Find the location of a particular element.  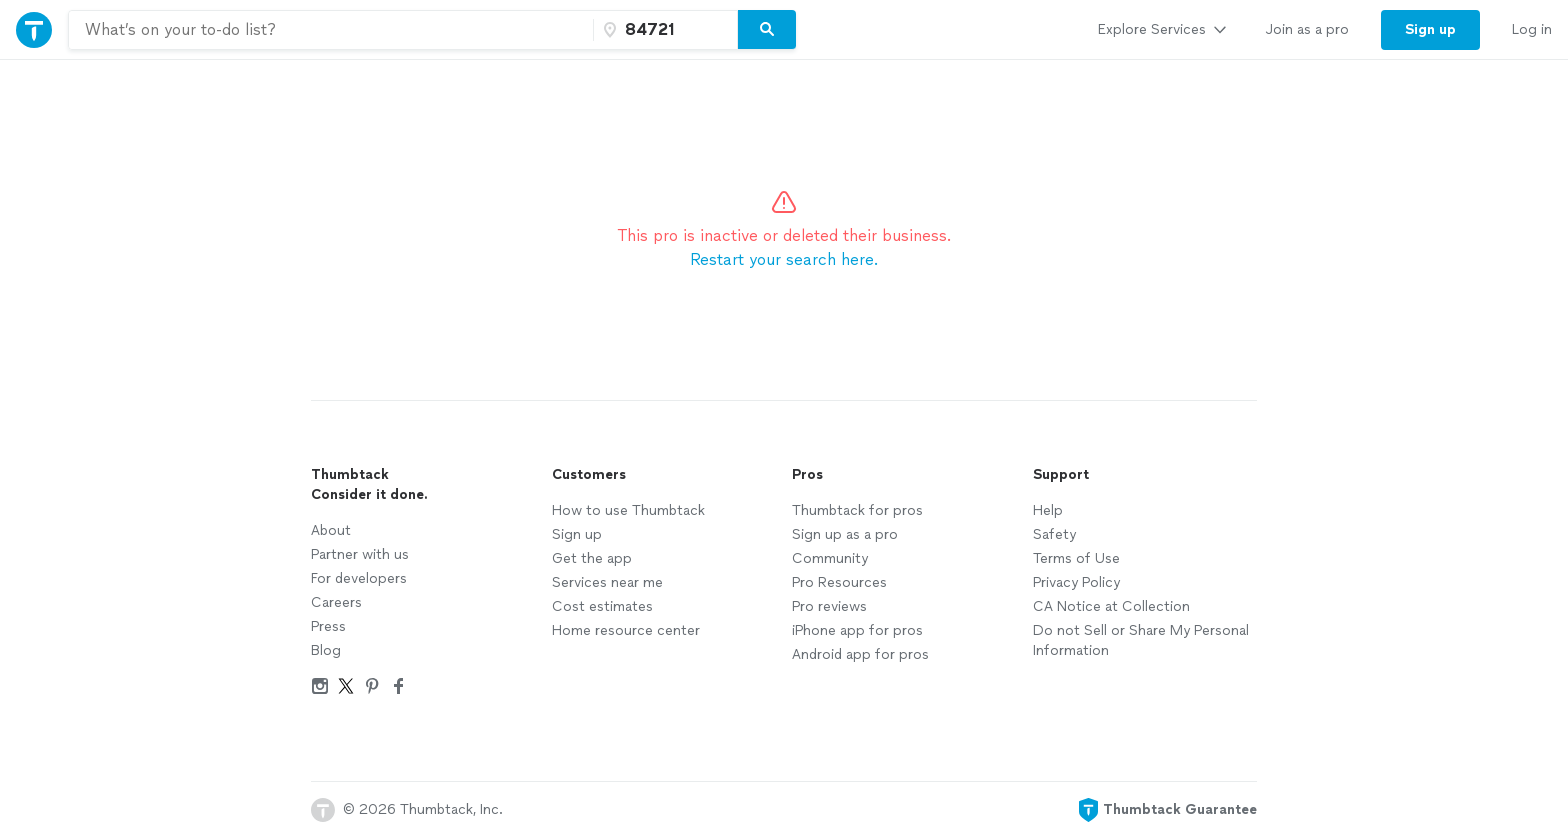

Get the app is located at coordinates (592, 558).